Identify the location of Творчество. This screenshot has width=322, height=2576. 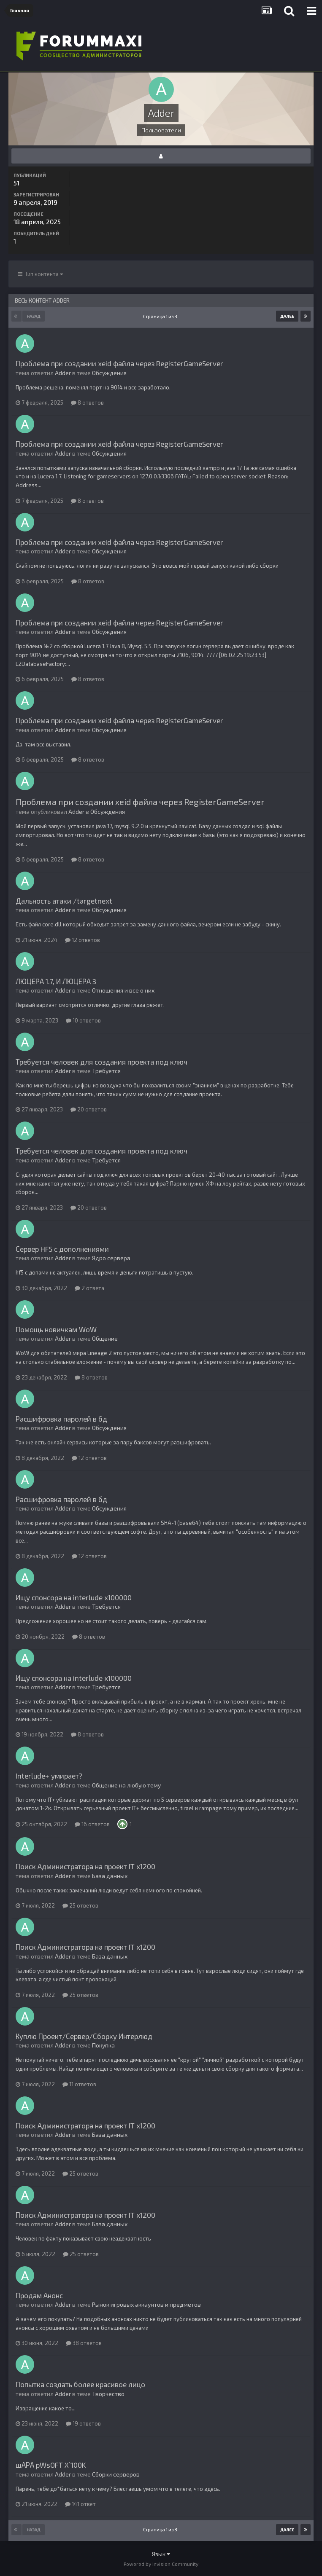
(108, 2393).